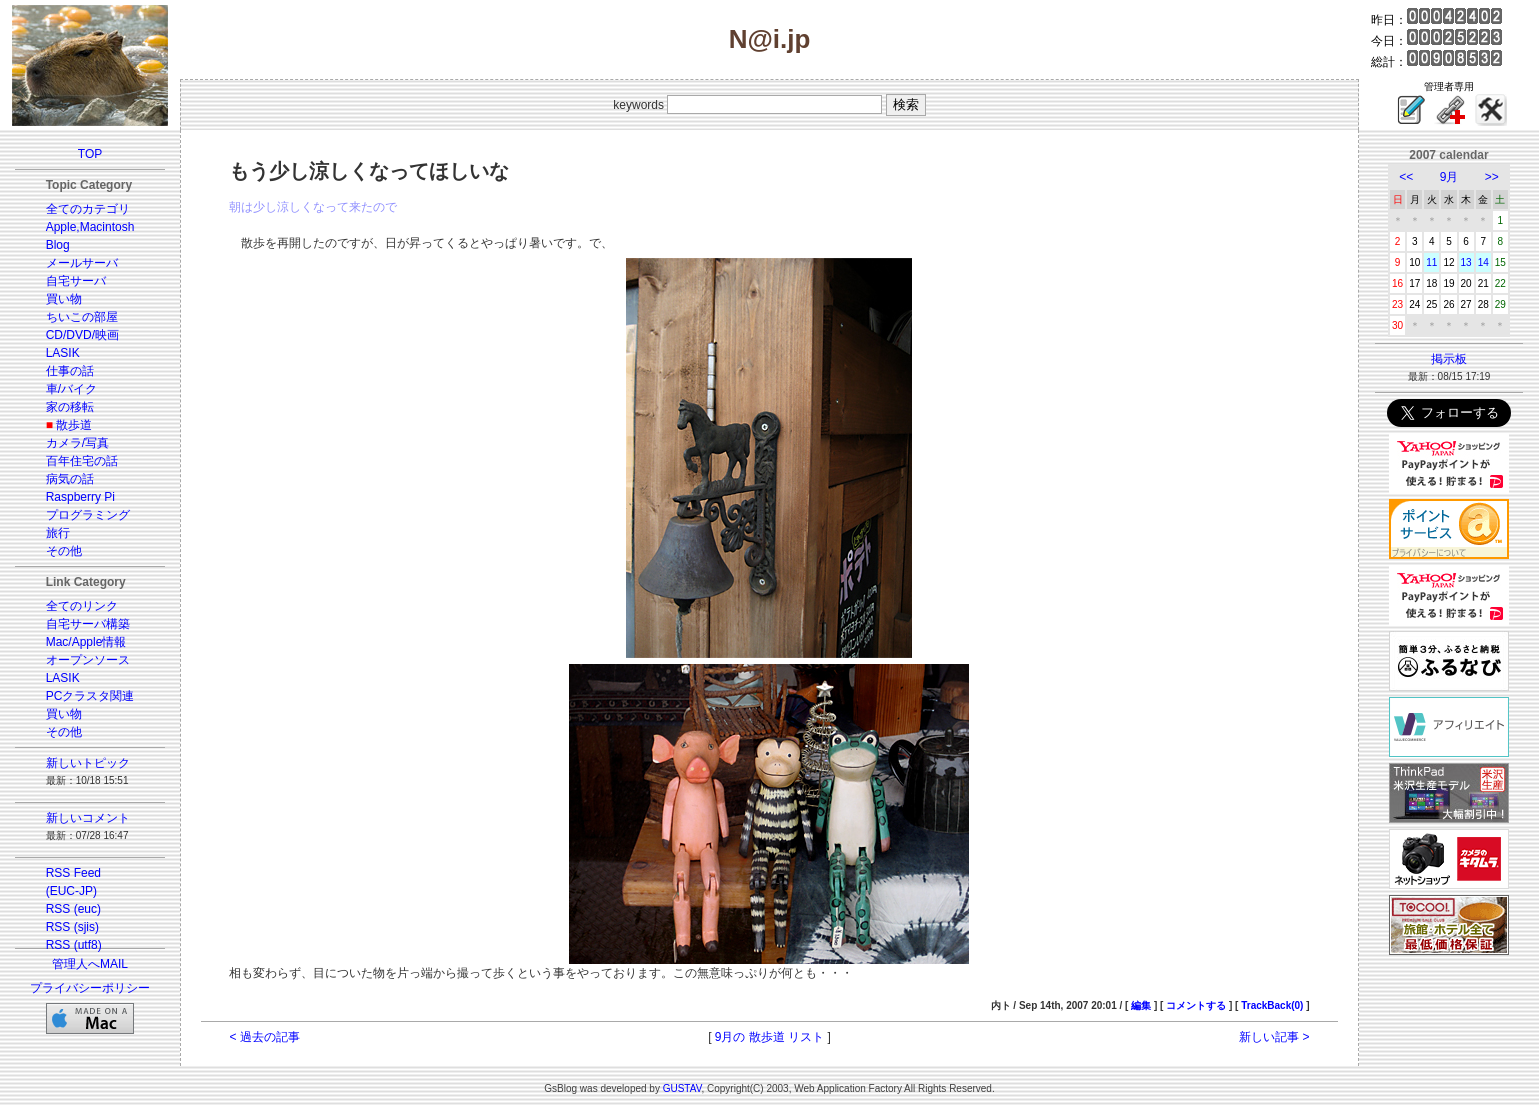 This screenshot has height=1106, width=1539. What do you see at coordinates (90, 227) in the screenshot?
I see `Apple,Macintosh` at bounding box center [90, 227].